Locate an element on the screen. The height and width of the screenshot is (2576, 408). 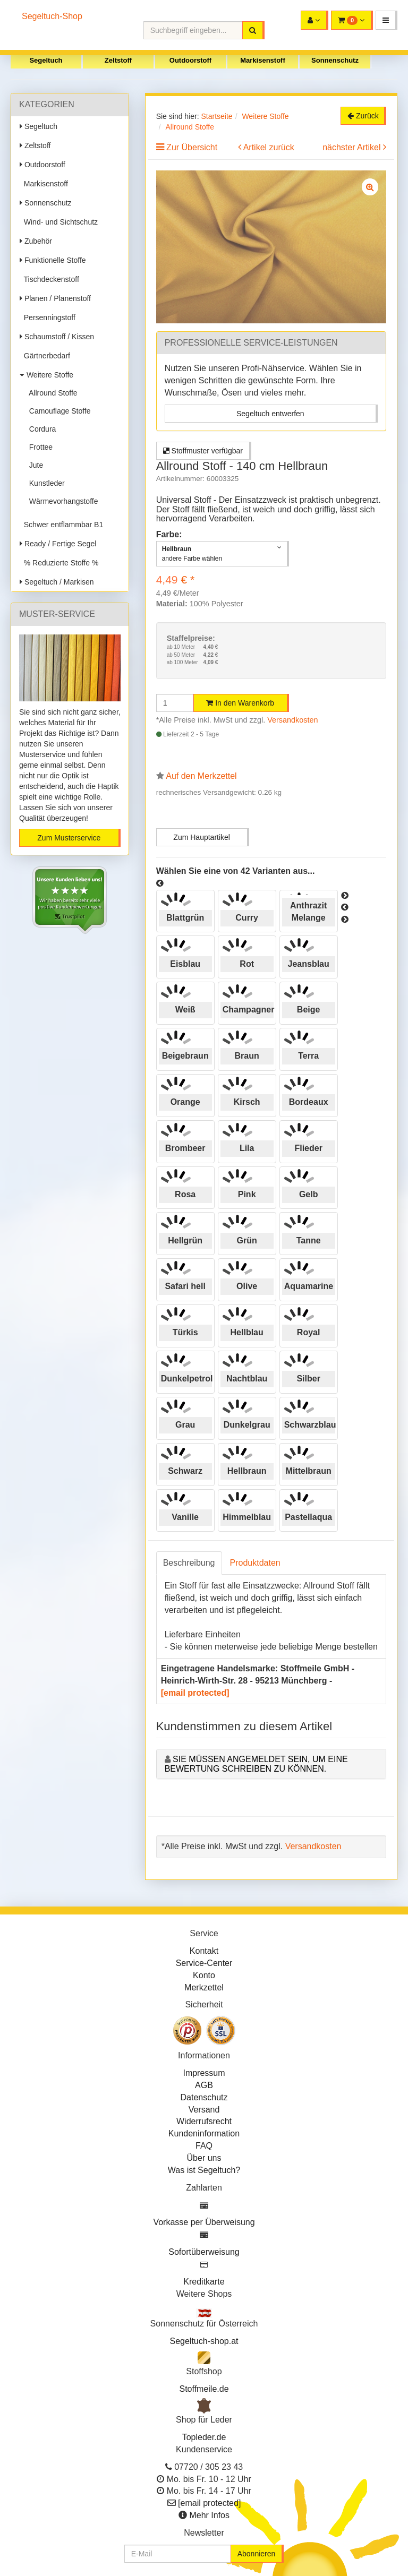
Segeltuch-shop.at is located at coordinates (204, 2341).